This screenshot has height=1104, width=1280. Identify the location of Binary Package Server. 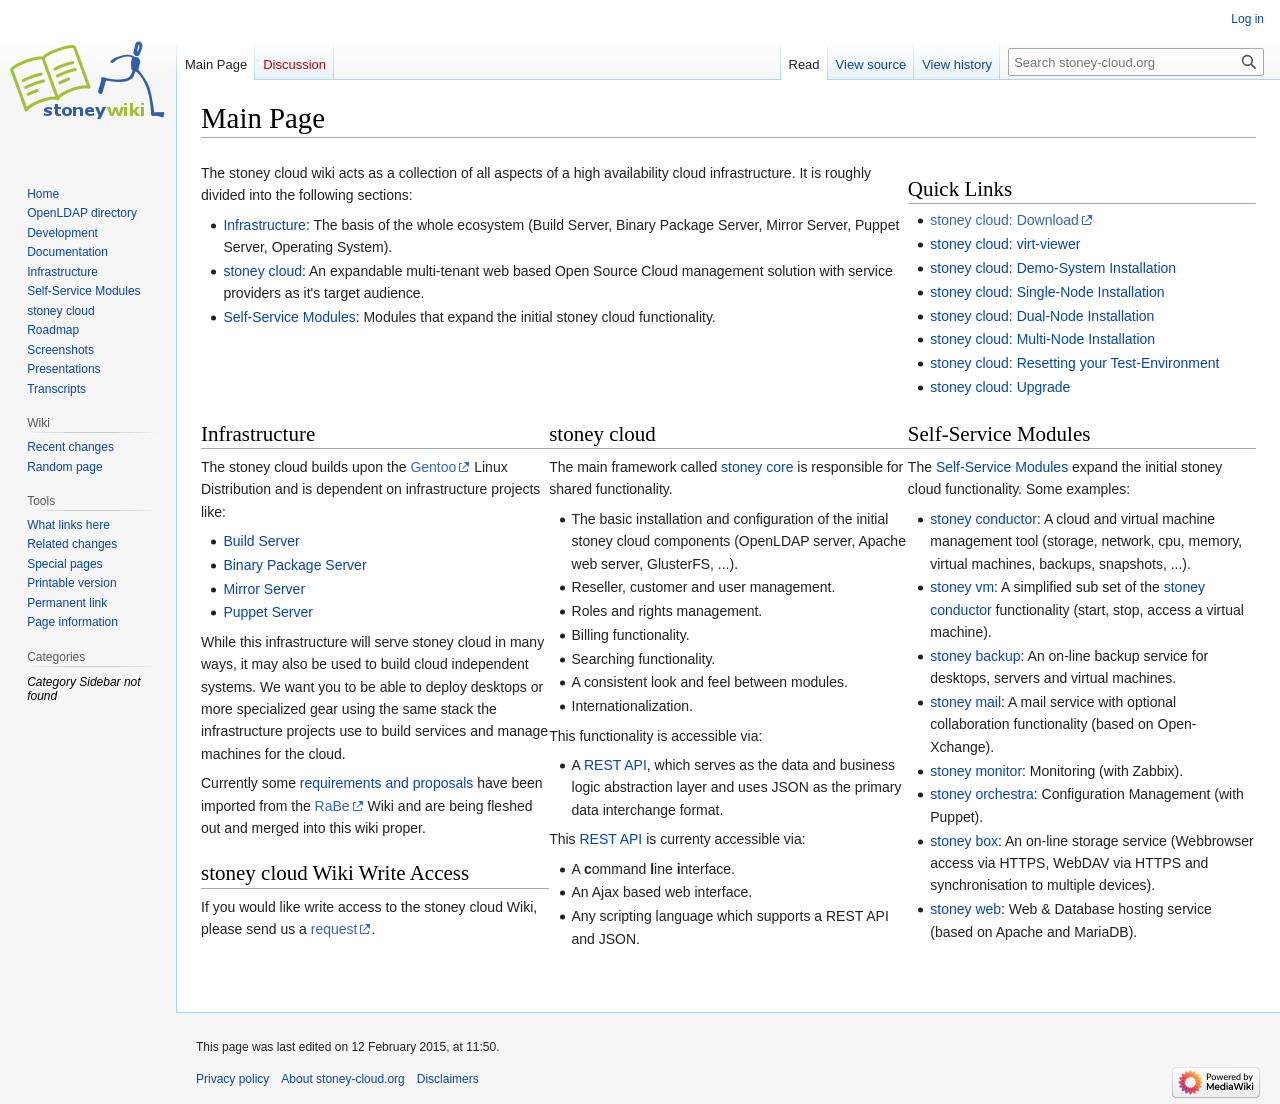
(294, 565).